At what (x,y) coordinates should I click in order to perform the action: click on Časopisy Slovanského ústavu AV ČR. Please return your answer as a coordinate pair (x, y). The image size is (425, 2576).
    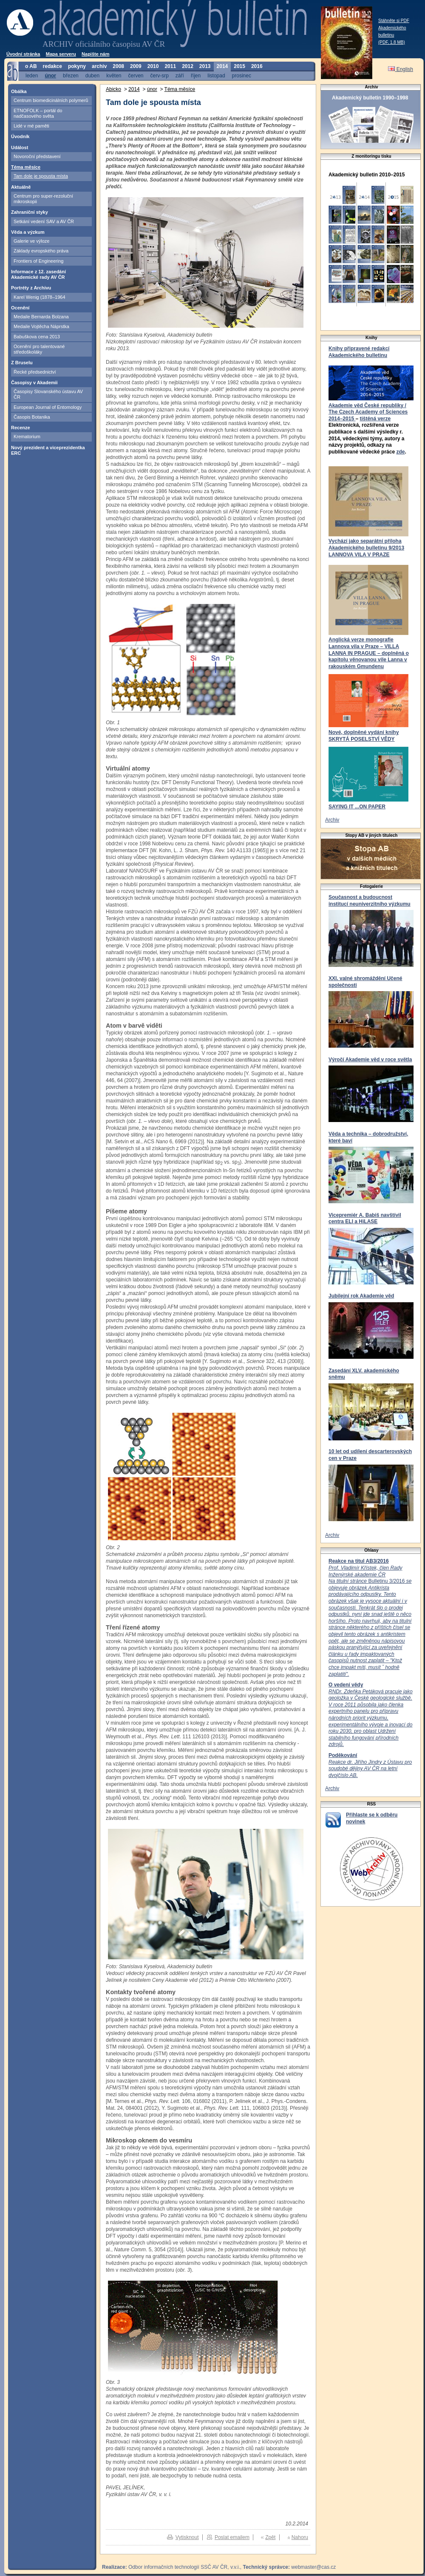
    Looking at the image, I should click on (48, 394).